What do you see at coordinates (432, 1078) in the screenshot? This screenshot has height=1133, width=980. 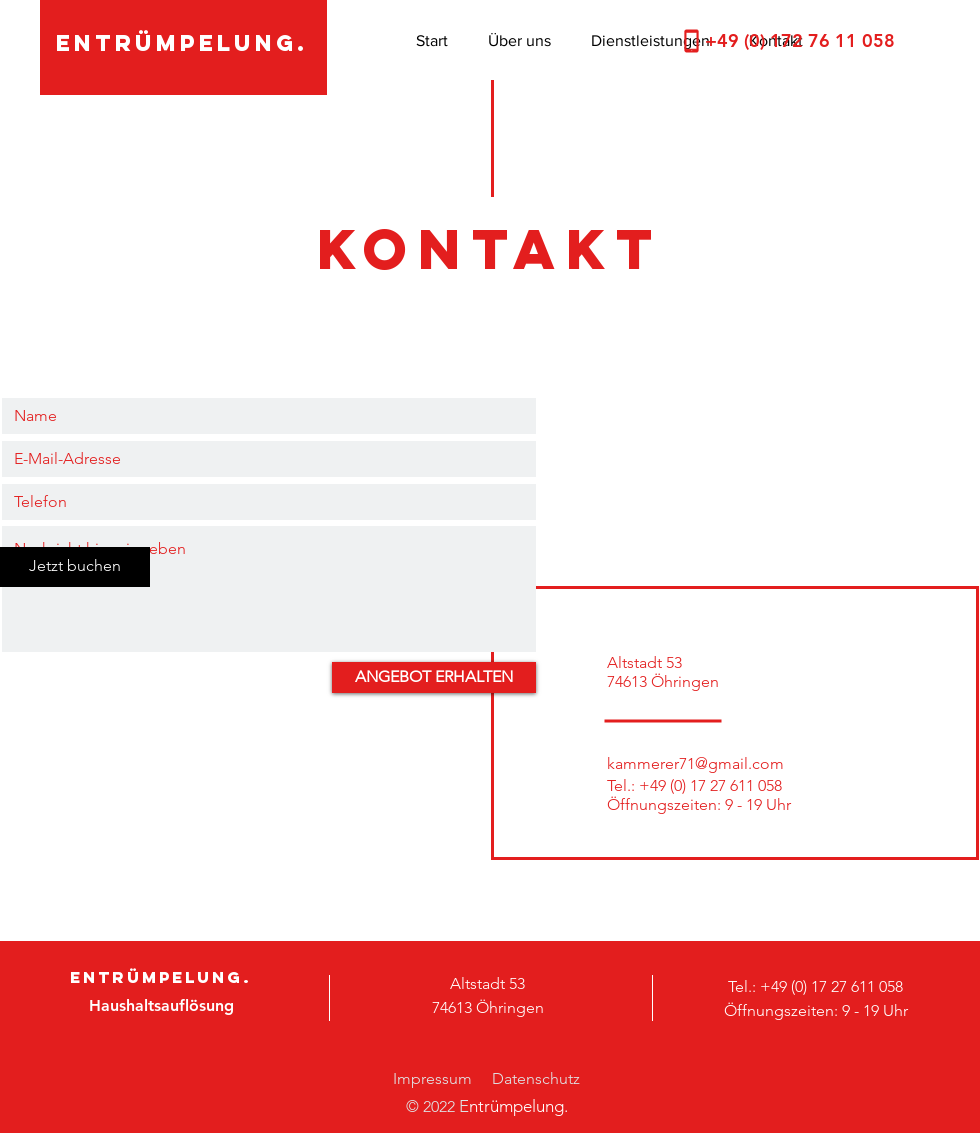 I see `Impressum` at bounding box center [432, 1078].